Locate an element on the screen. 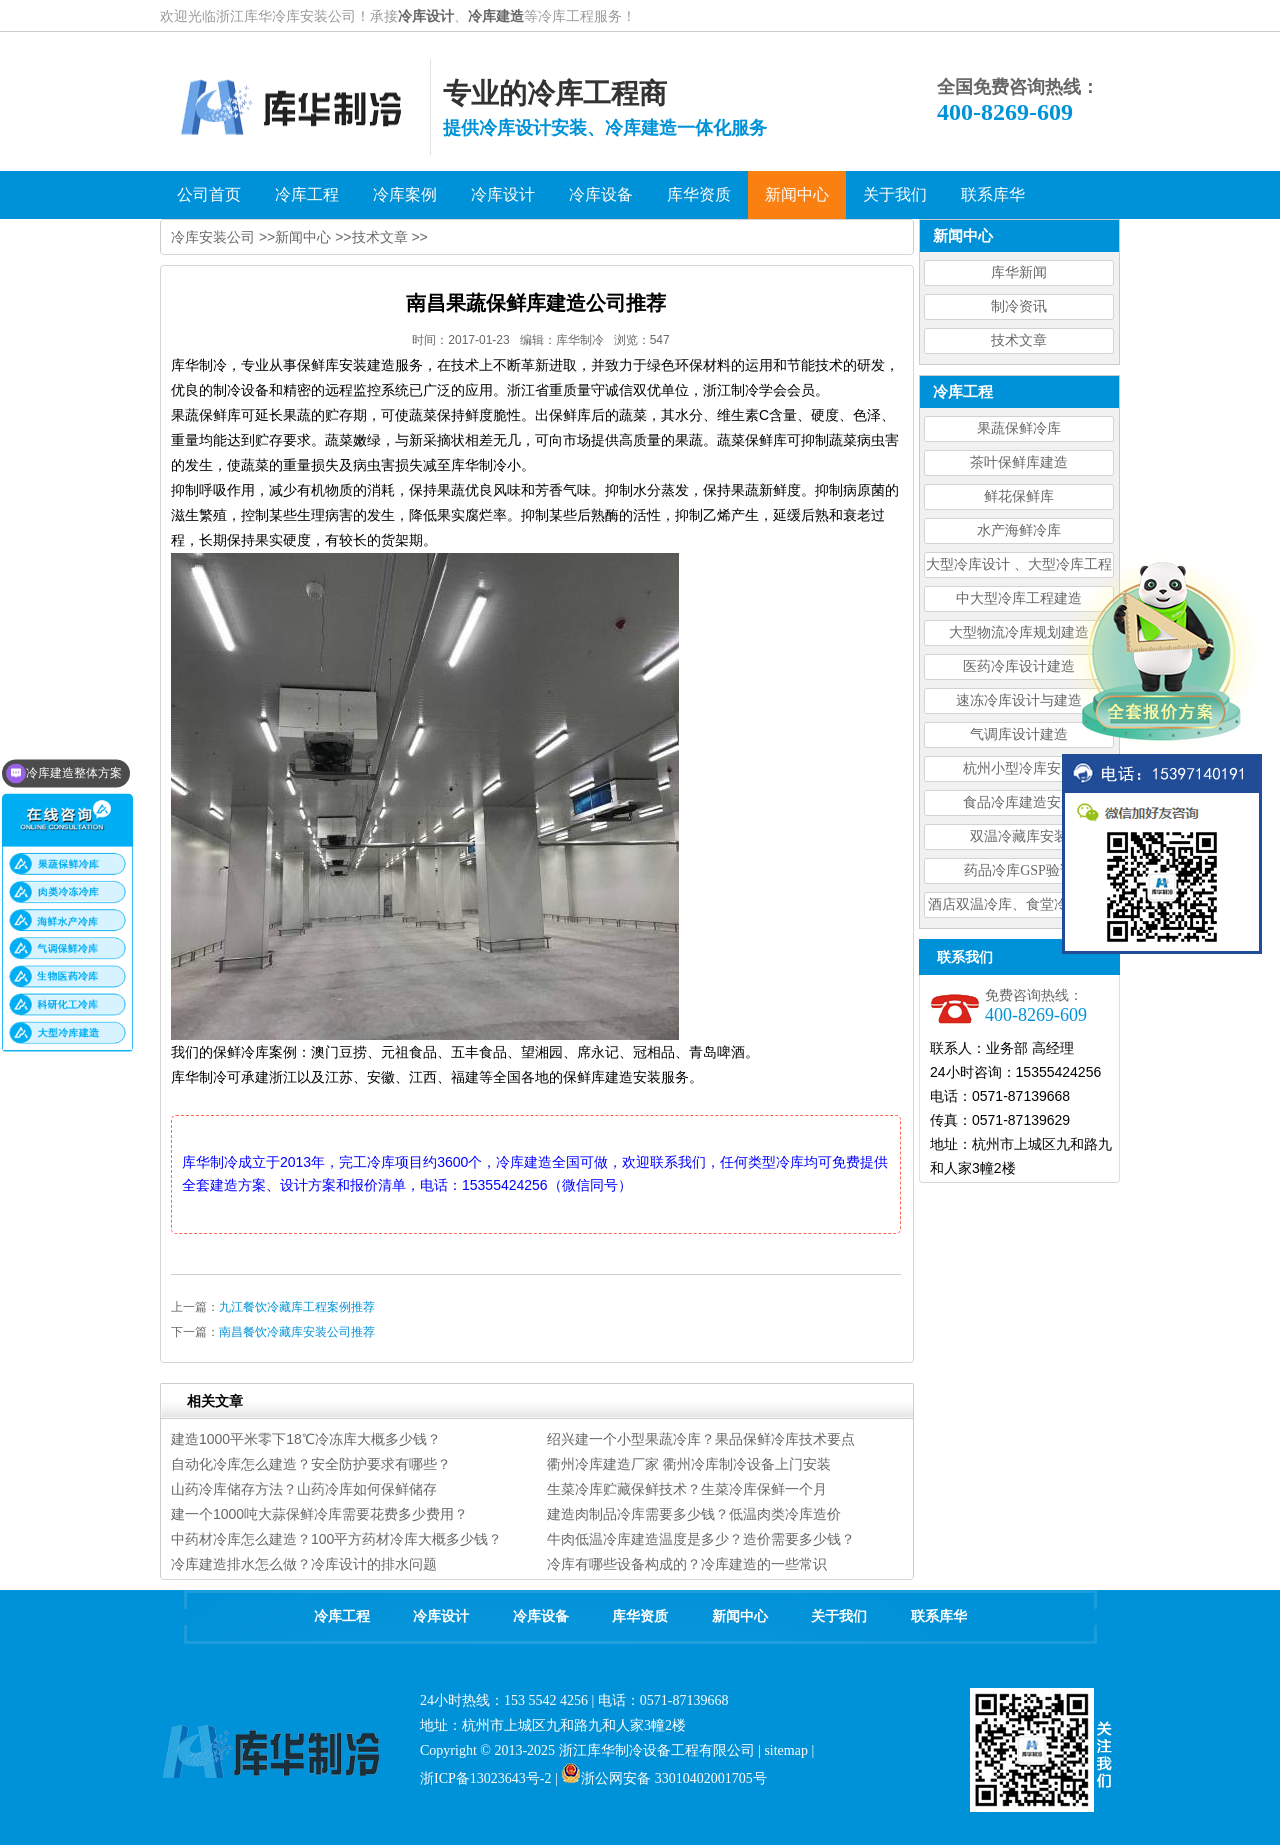  浙公网安备 33010402001705号 is located at coordinates (664, 1778).